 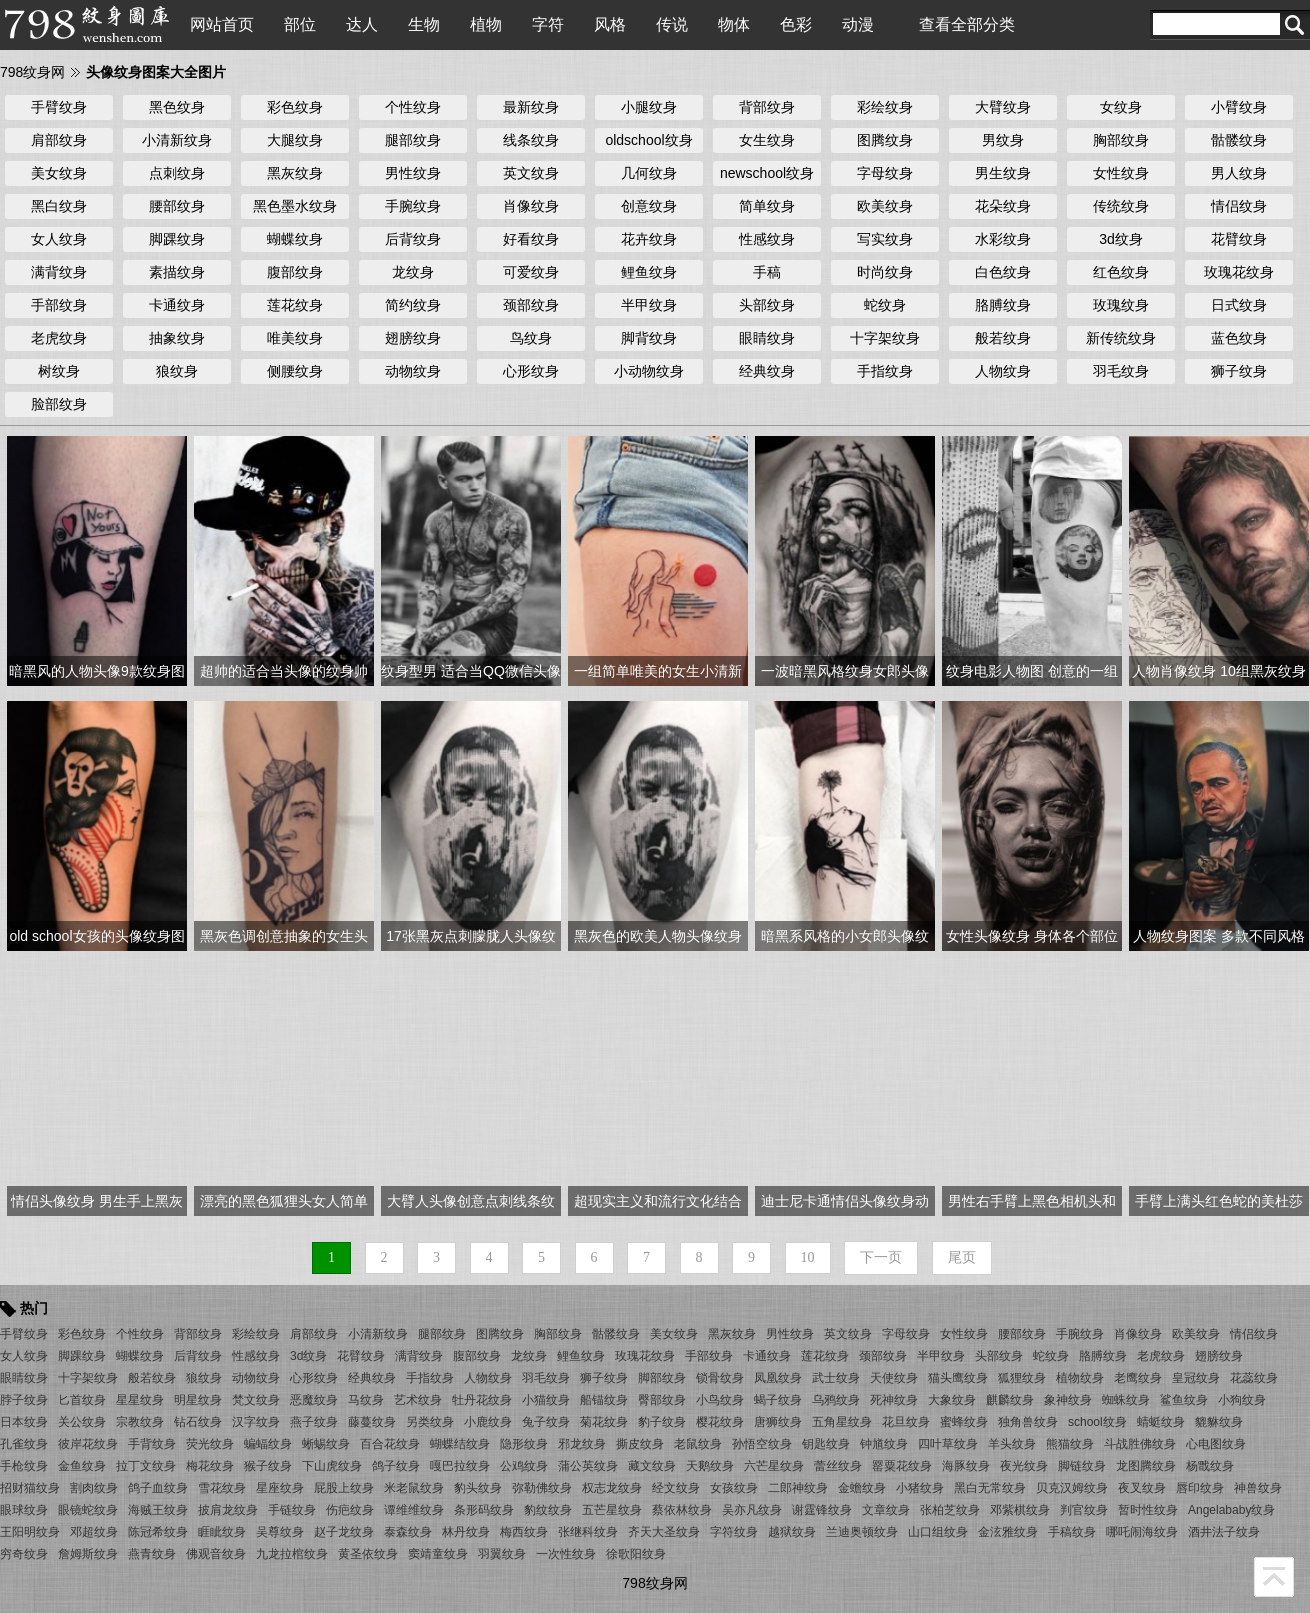 What do you see at coordinates (885, 371) in the screenshot?
I see `手指纹身` at bounding box center [885, 371].